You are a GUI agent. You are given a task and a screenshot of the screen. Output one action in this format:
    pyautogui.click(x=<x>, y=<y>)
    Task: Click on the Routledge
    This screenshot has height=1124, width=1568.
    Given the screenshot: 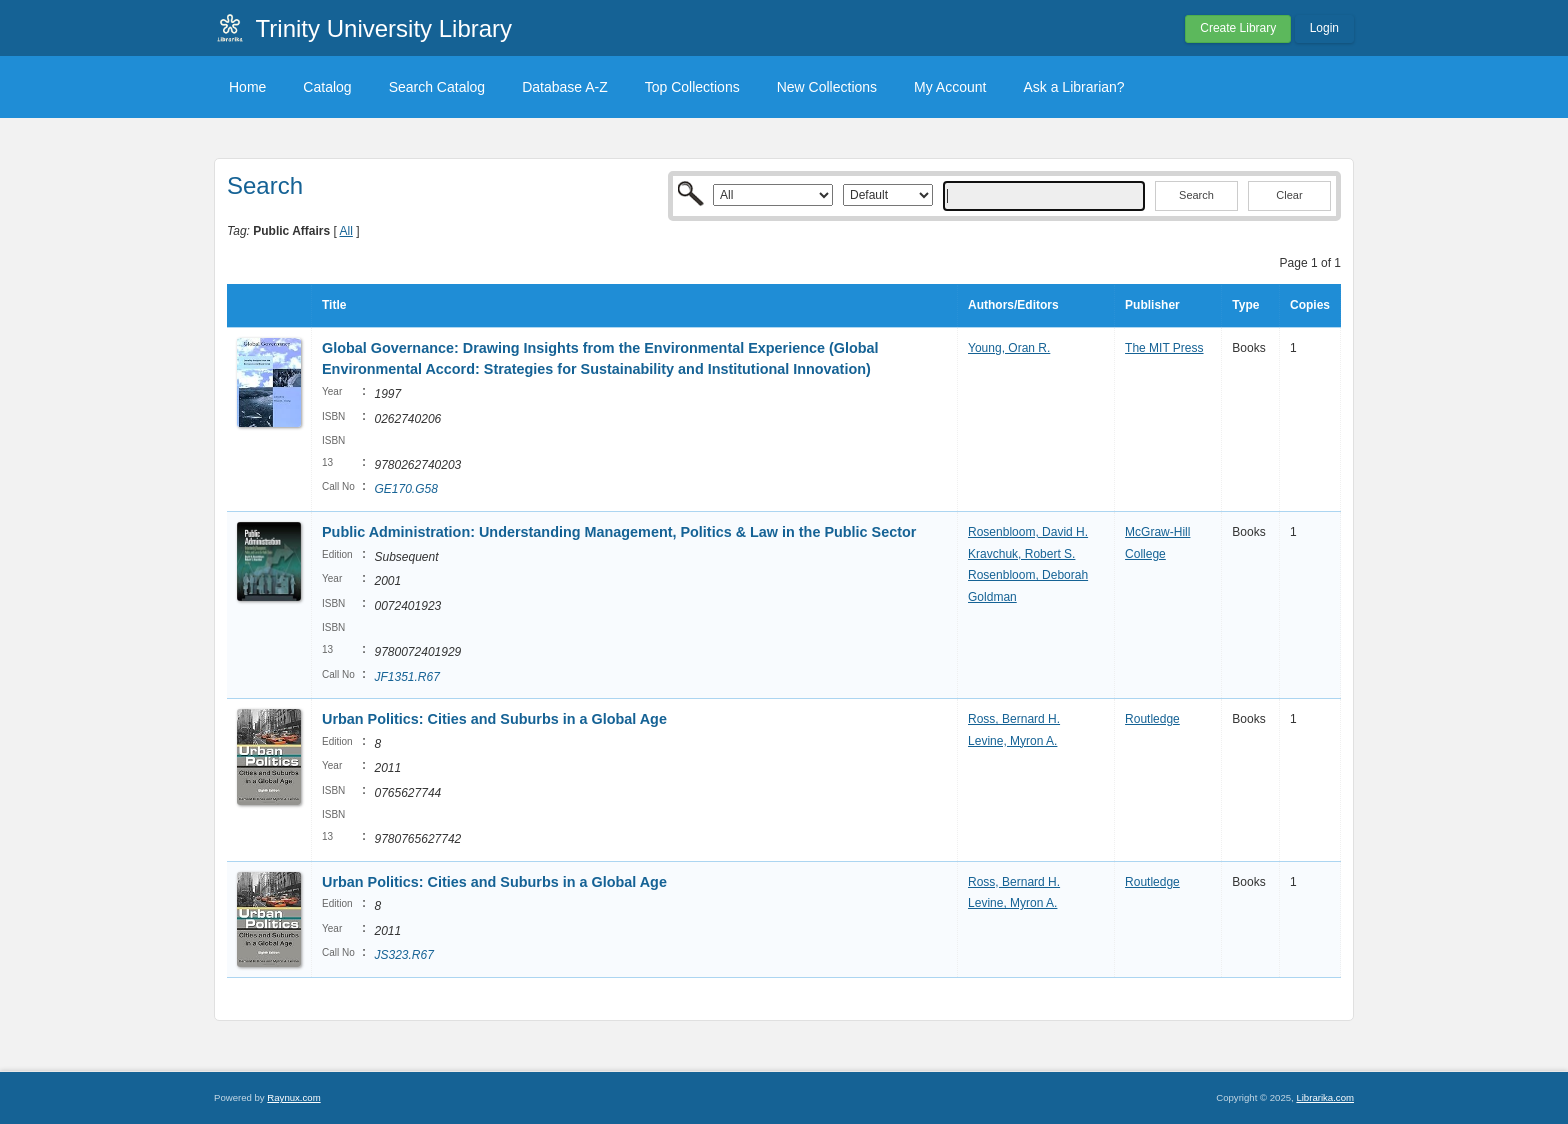 What is the action you would take?
    pyautogui.click(x=1152, y=719)
    